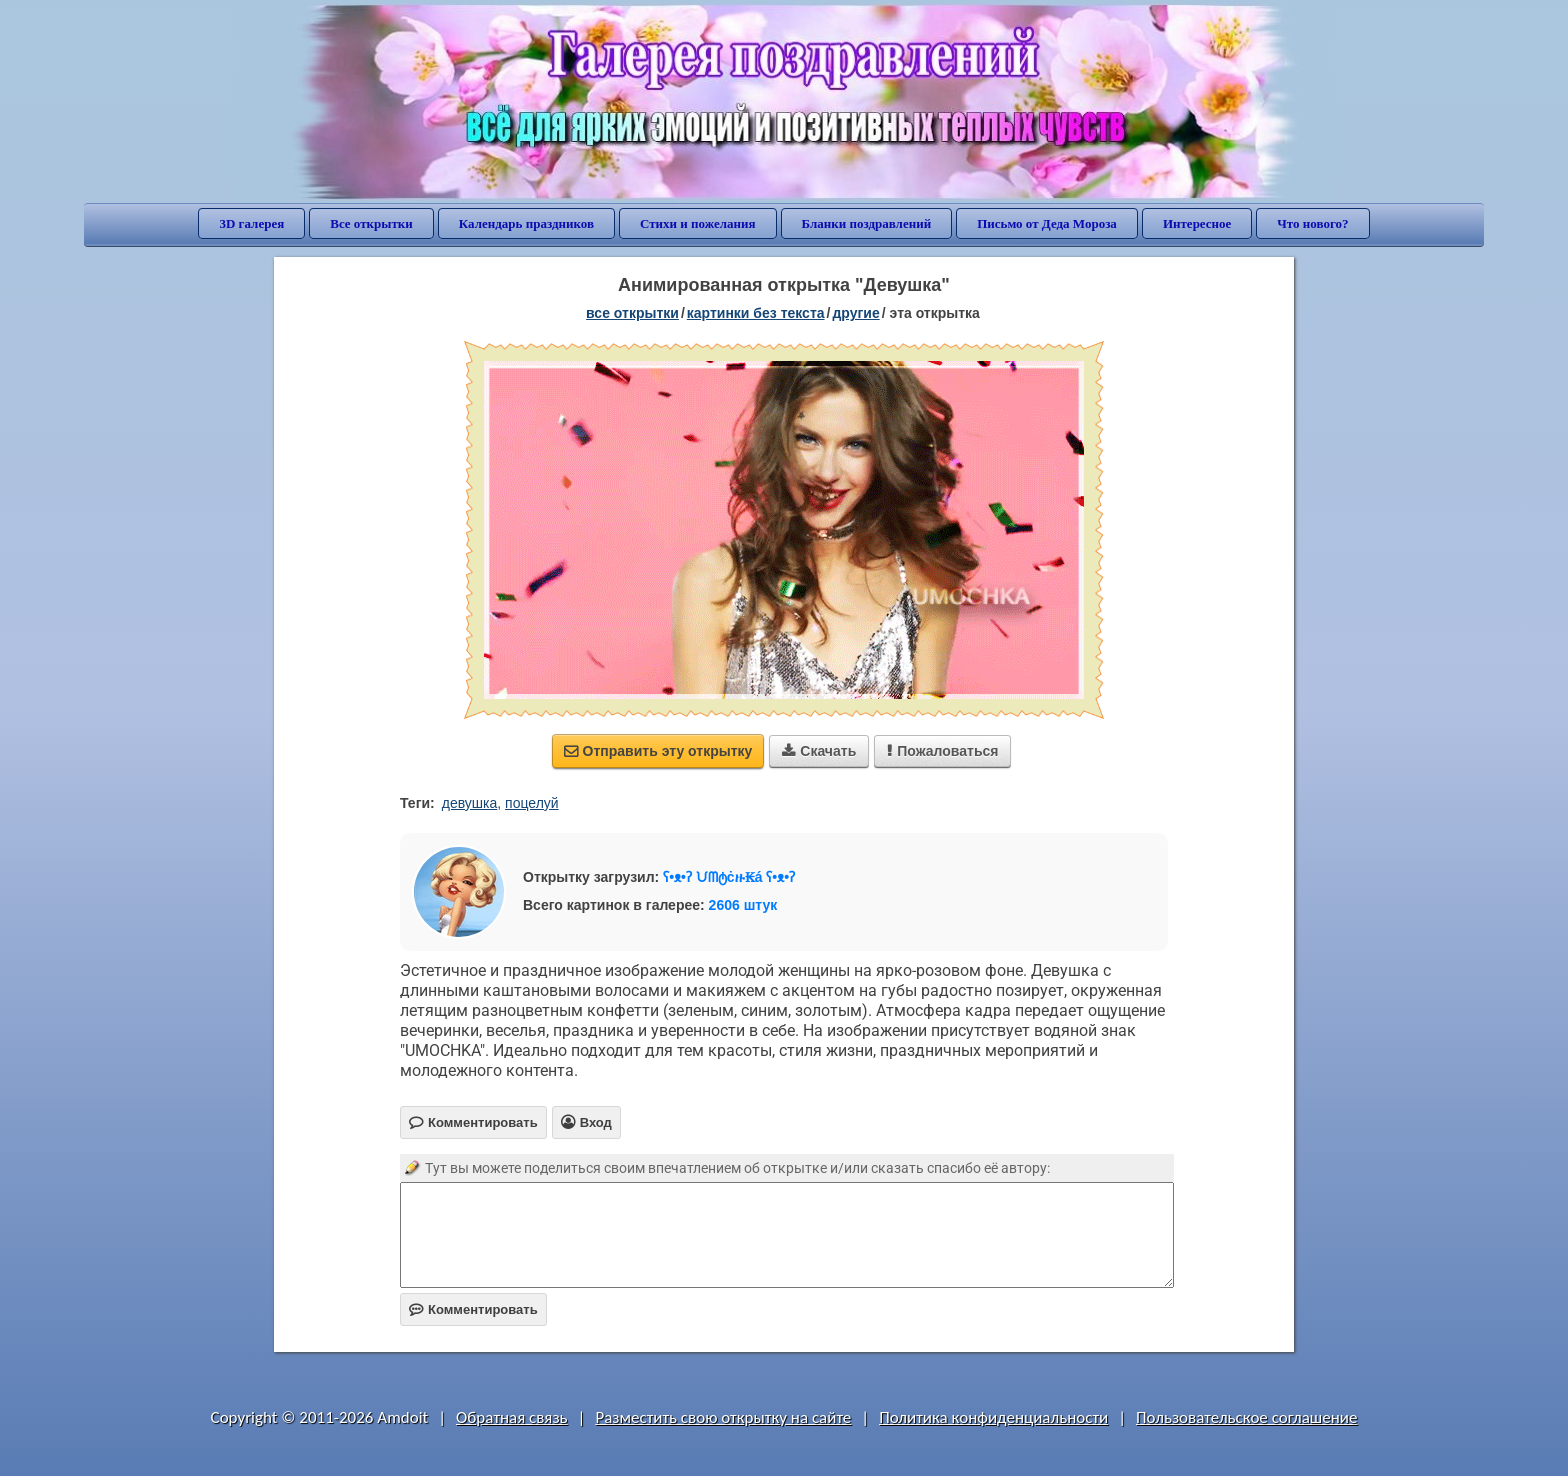 The height and width of the screenshot is (1476, 1568). I want to click on девушка, so click(470, 803).